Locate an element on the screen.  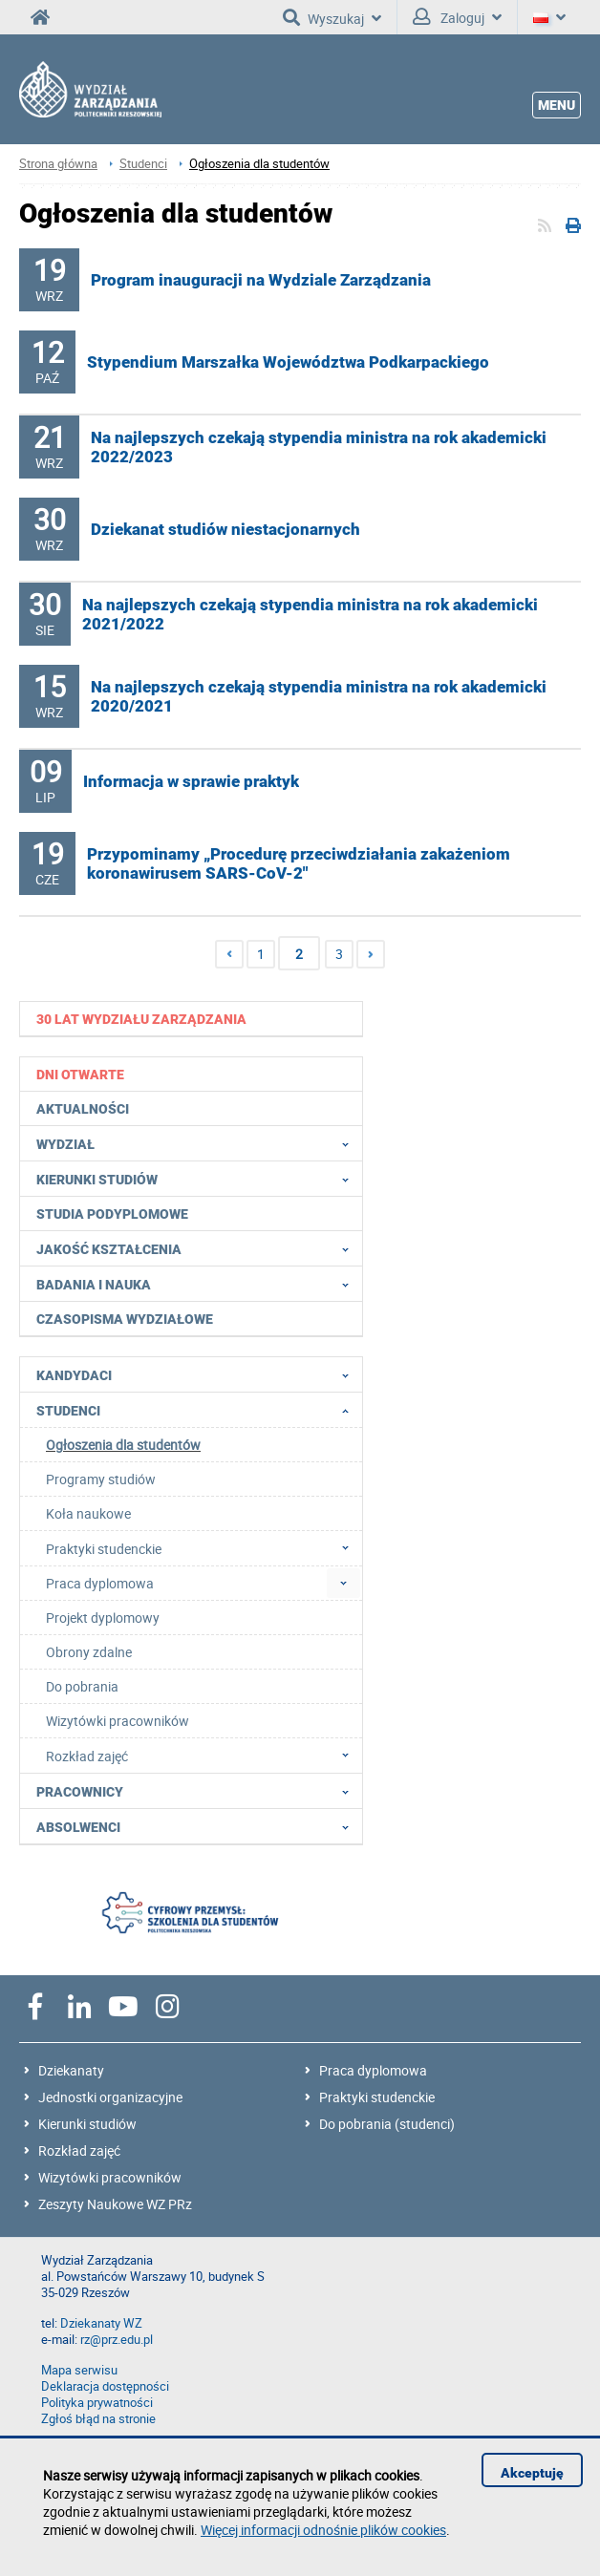
Rozkład zajęć [menuitem] is located at coordinates (203, 1755).